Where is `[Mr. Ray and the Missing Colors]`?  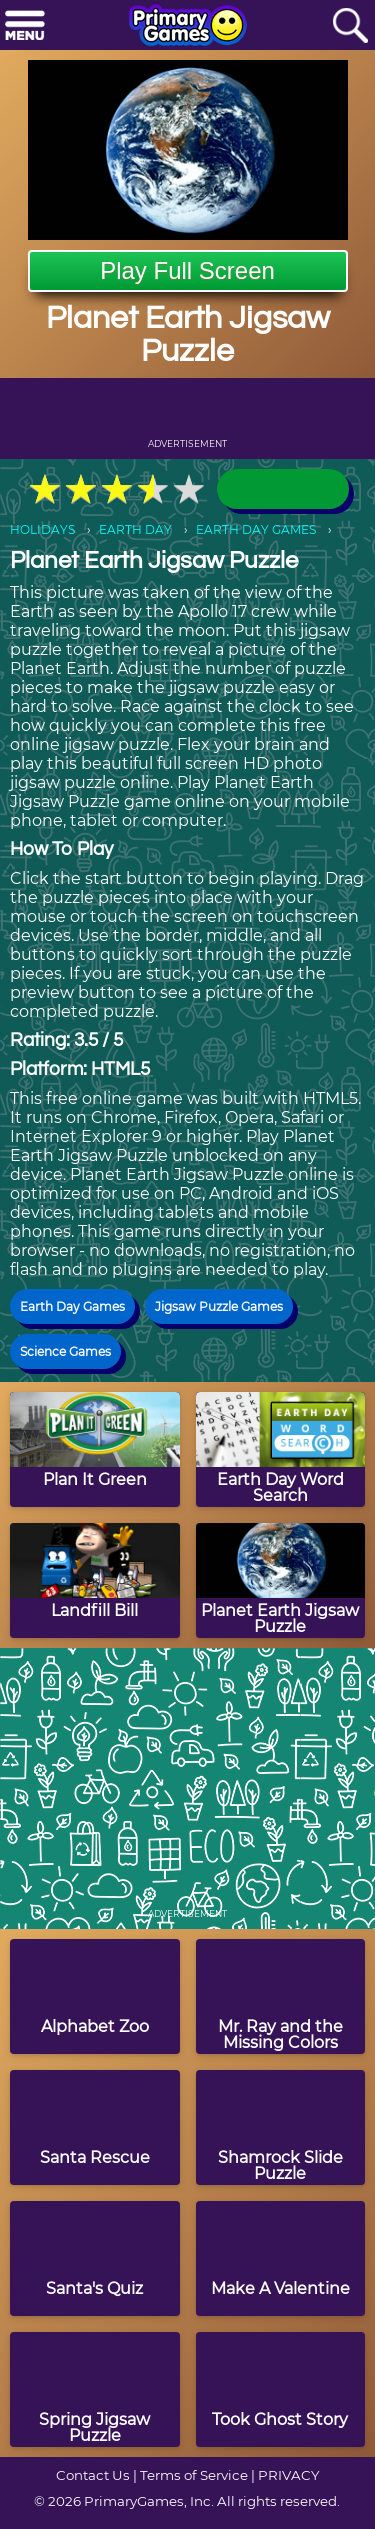 [Mr. Ray and the Missing Colors] is located at coordinates (281, 1996).